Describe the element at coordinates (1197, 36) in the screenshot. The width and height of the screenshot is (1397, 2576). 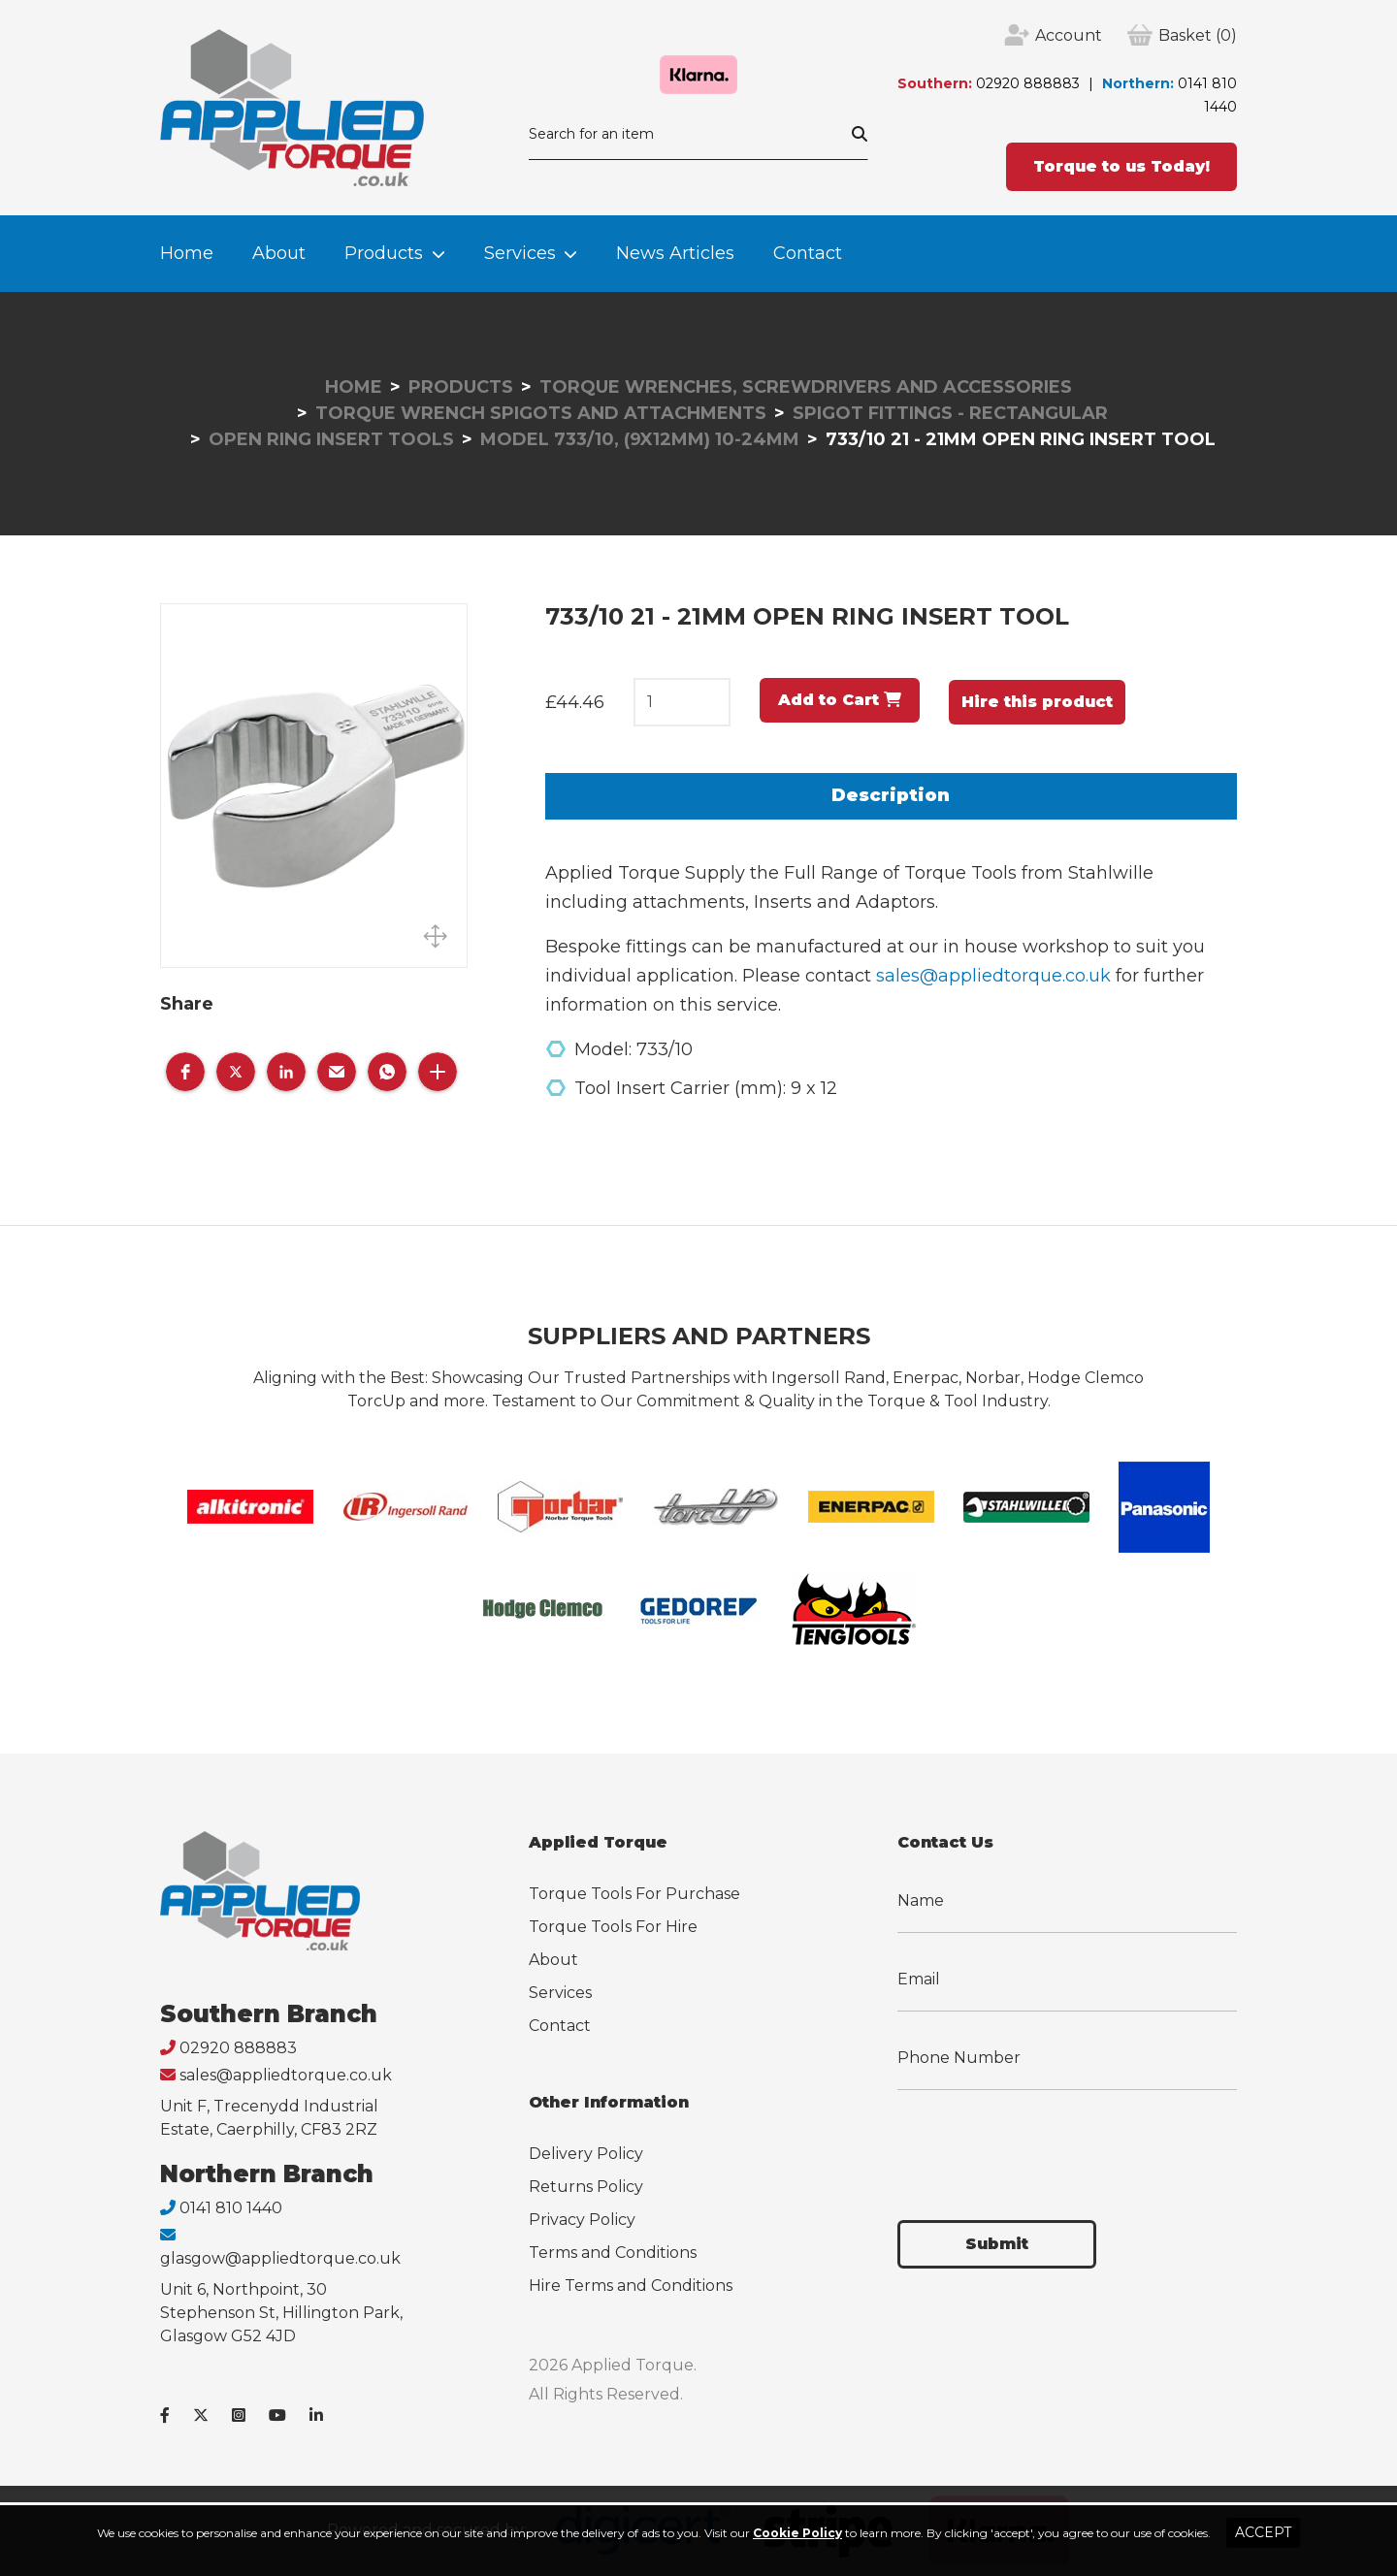
I see `(0)` at that location.